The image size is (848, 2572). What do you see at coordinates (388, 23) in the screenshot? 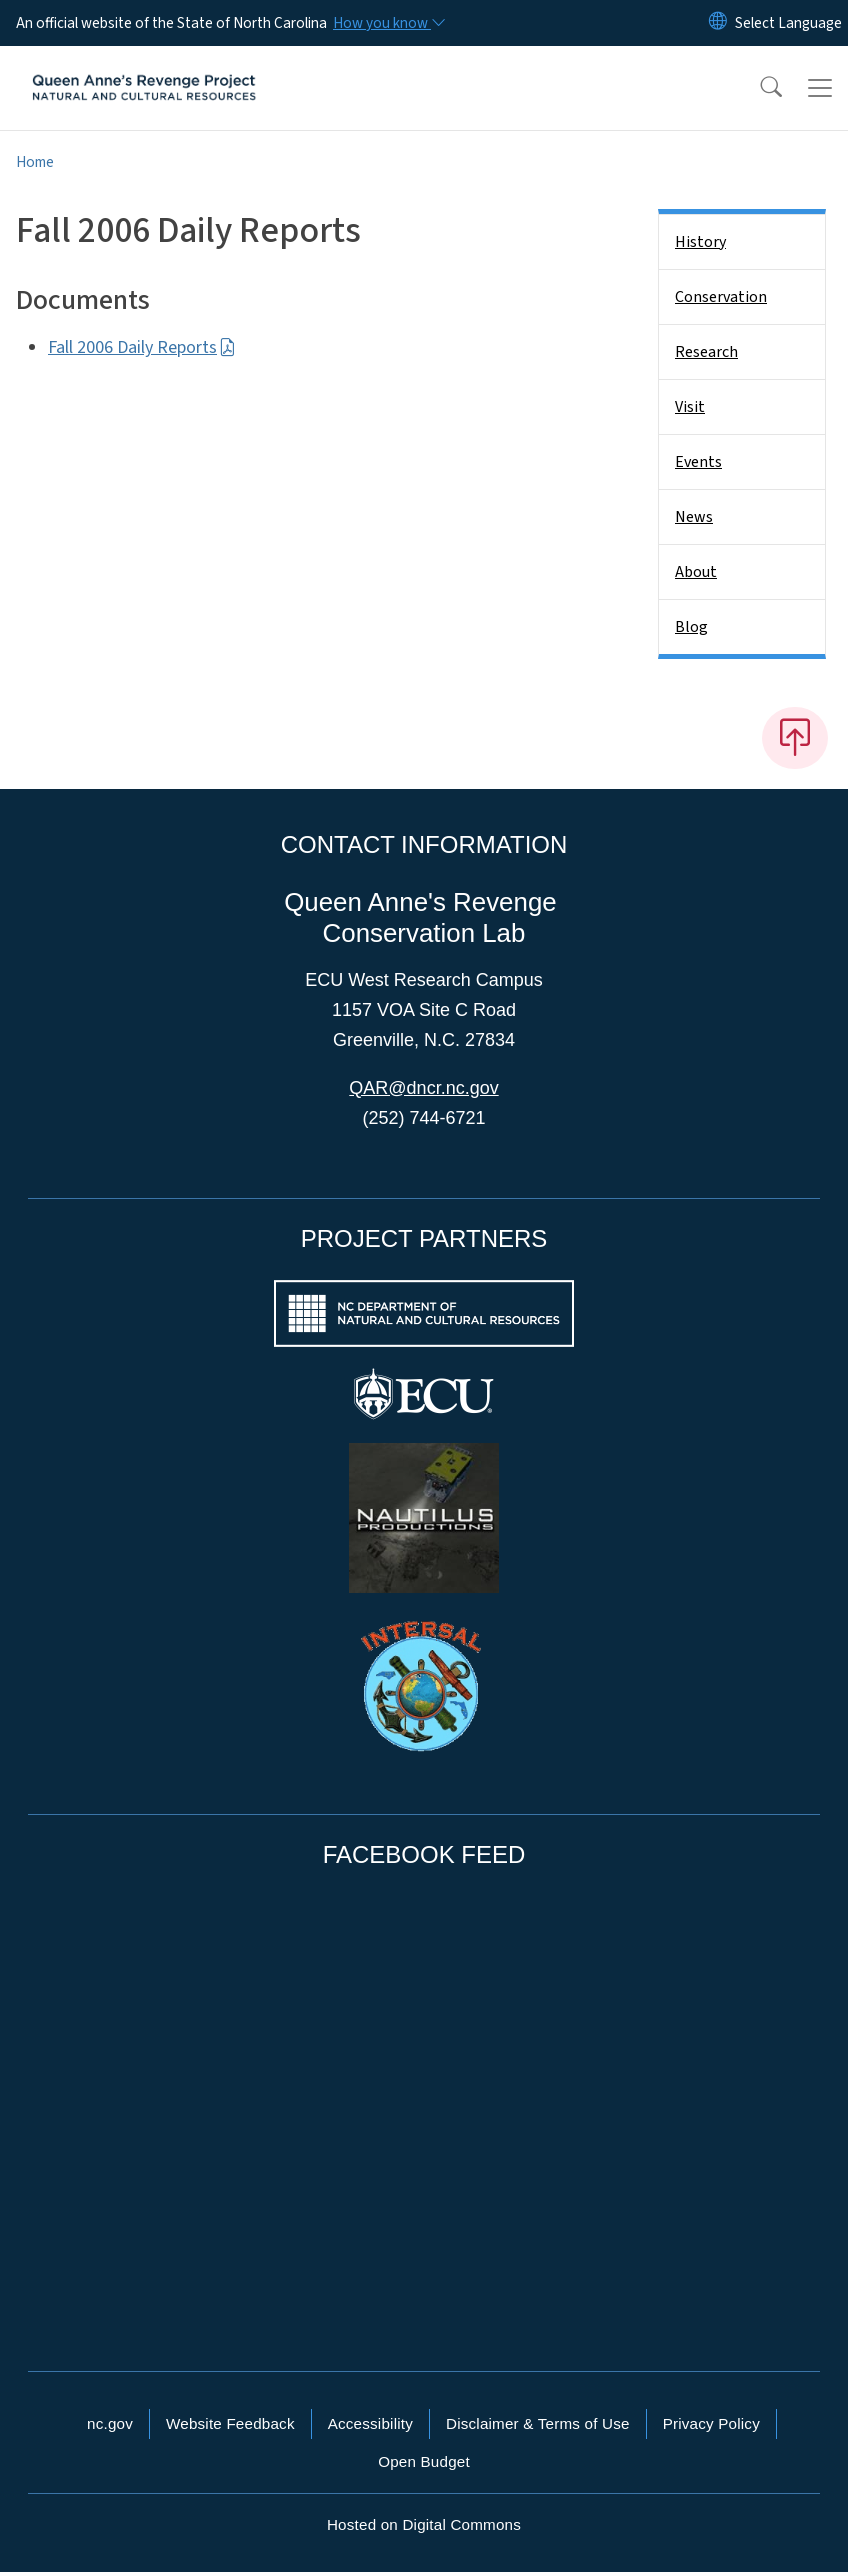
I see `[How you know]` at bounding box center [388, 23].